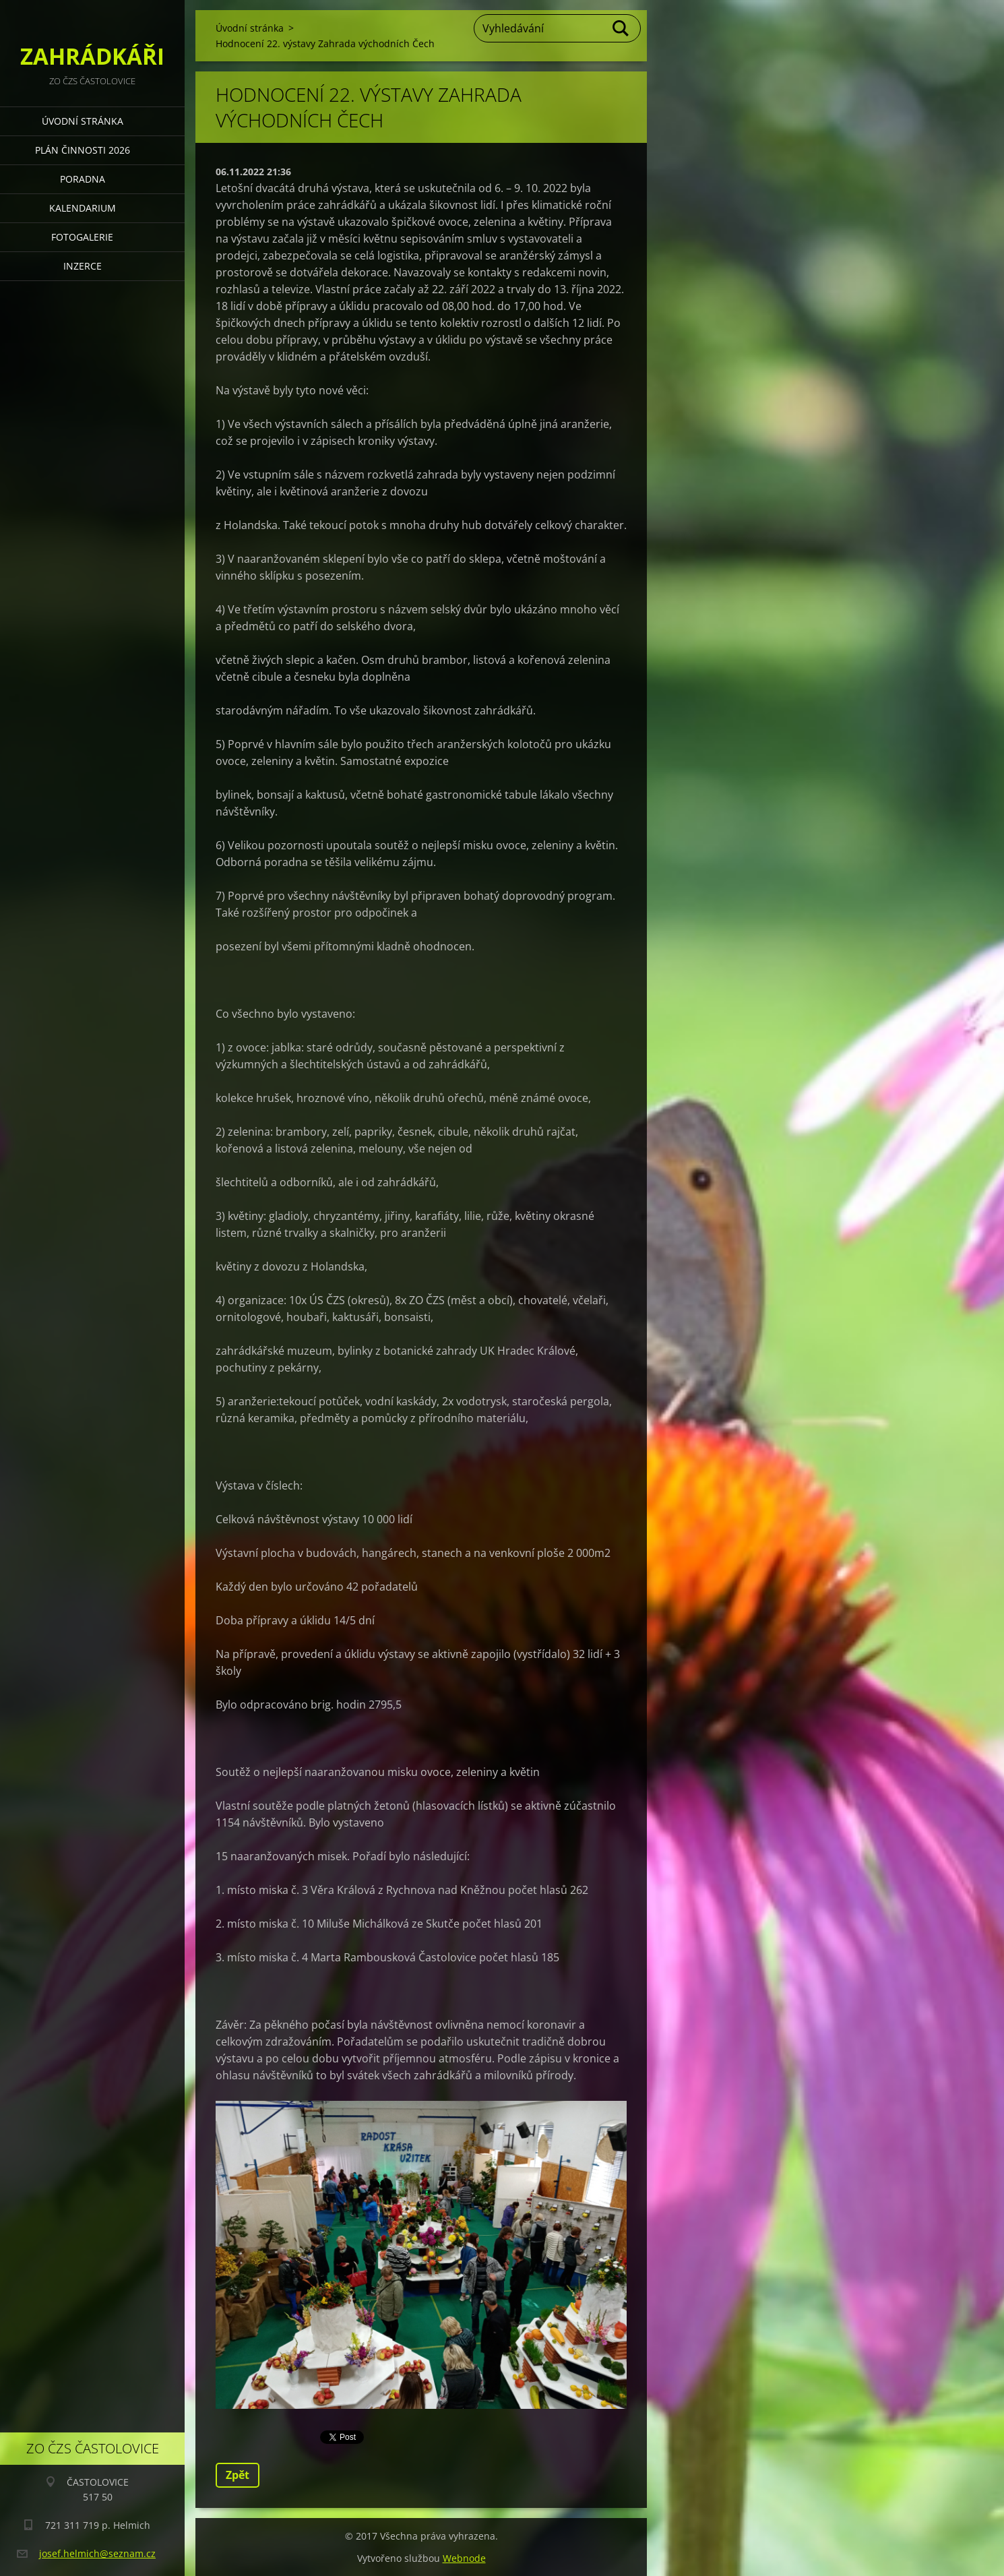  Describe the element at coordinates (82, 208) in the screenshot. I see `KALENDARIUM` at that location.